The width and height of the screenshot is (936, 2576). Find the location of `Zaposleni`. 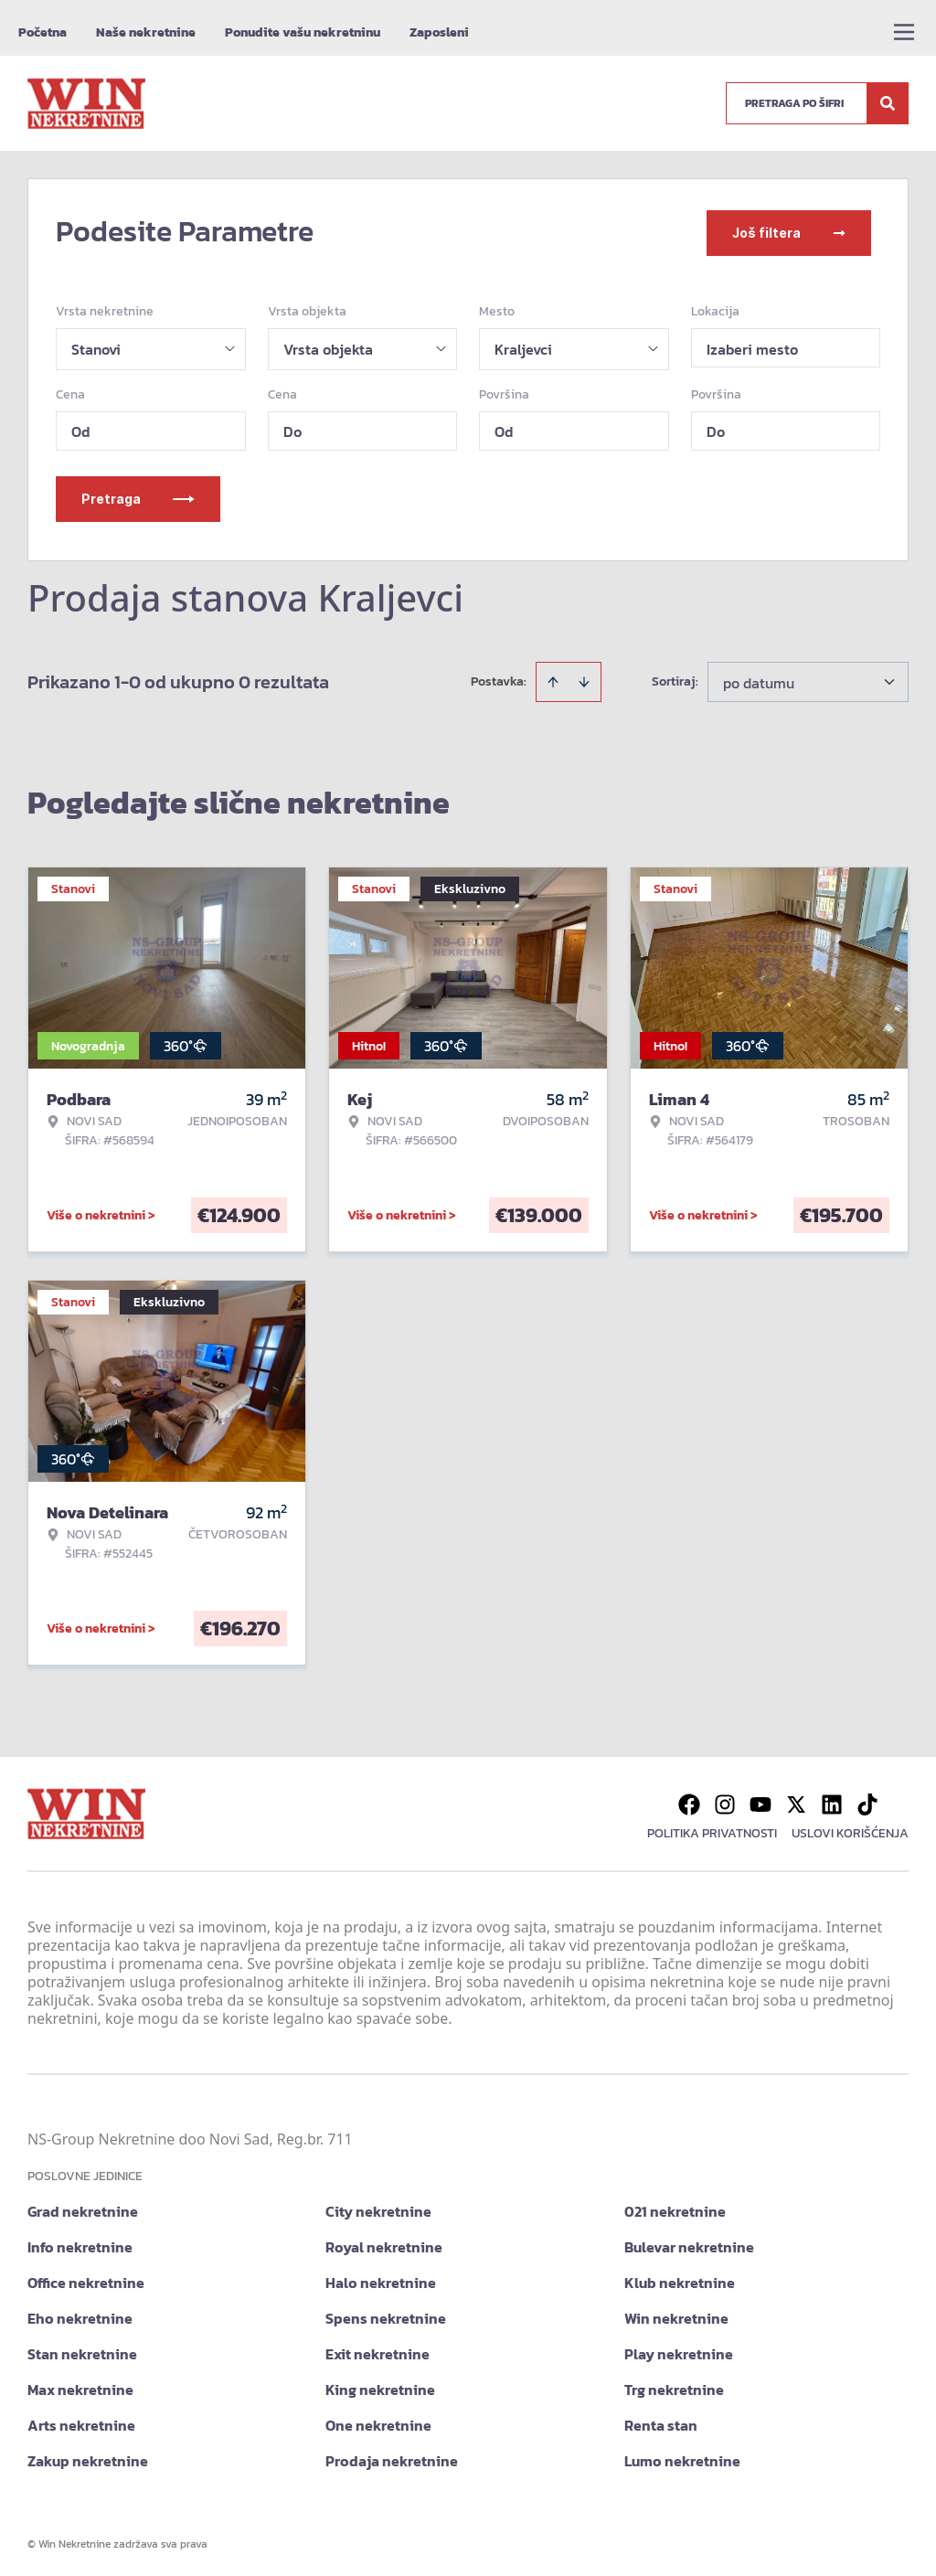

Zaposleni is located at coordinates (439, 32).